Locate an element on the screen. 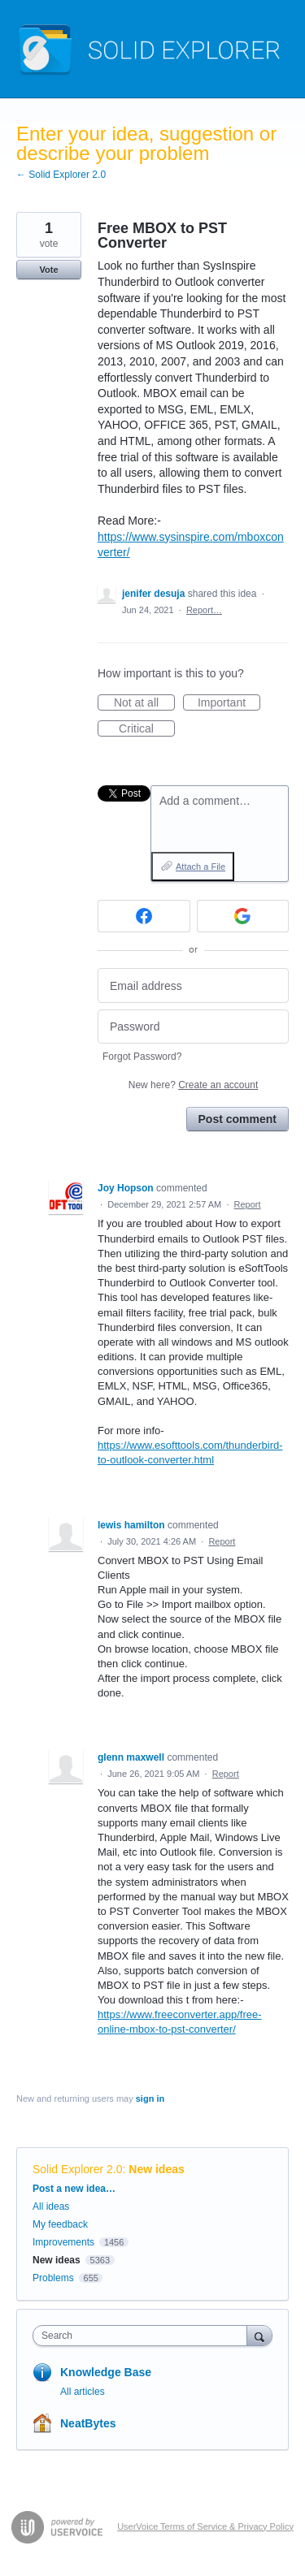 The width and height of the screenshot is (305, 2576). NeatBytes is located at coordinates (87, 2423).